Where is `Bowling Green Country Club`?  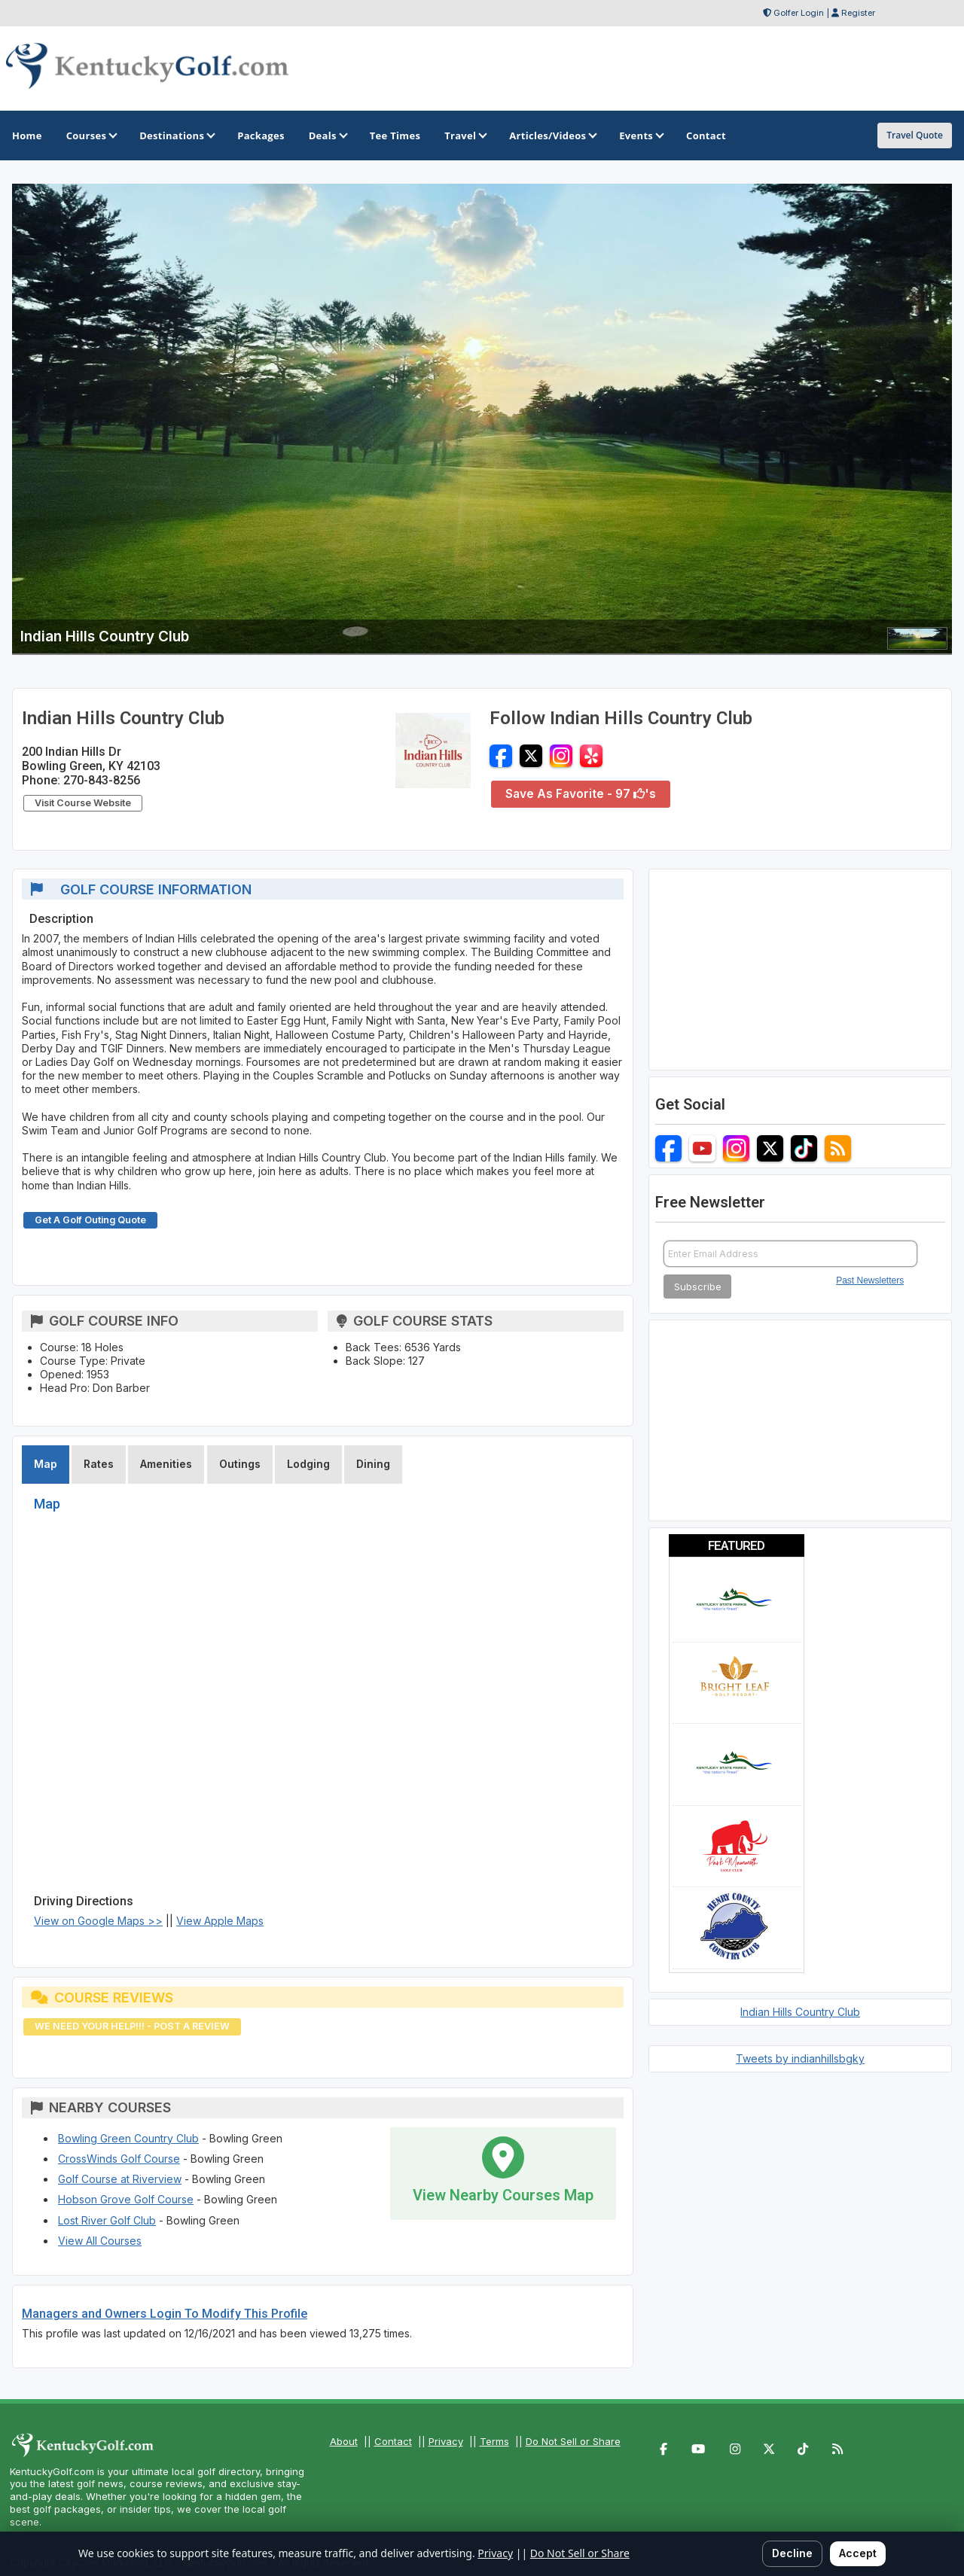
Bowling Green Country Club is located at coordinates (128, 2138).